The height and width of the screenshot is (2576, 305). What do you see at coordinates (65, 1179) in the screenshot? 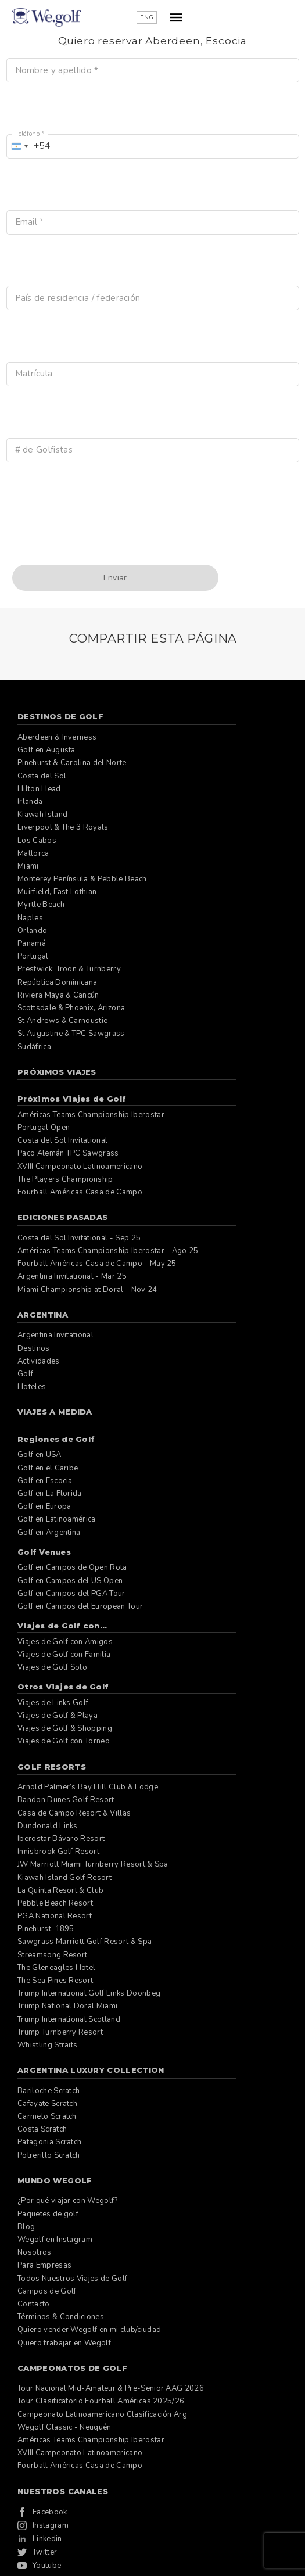
I see `The Players Championship` at bounding box center [65, 1179].